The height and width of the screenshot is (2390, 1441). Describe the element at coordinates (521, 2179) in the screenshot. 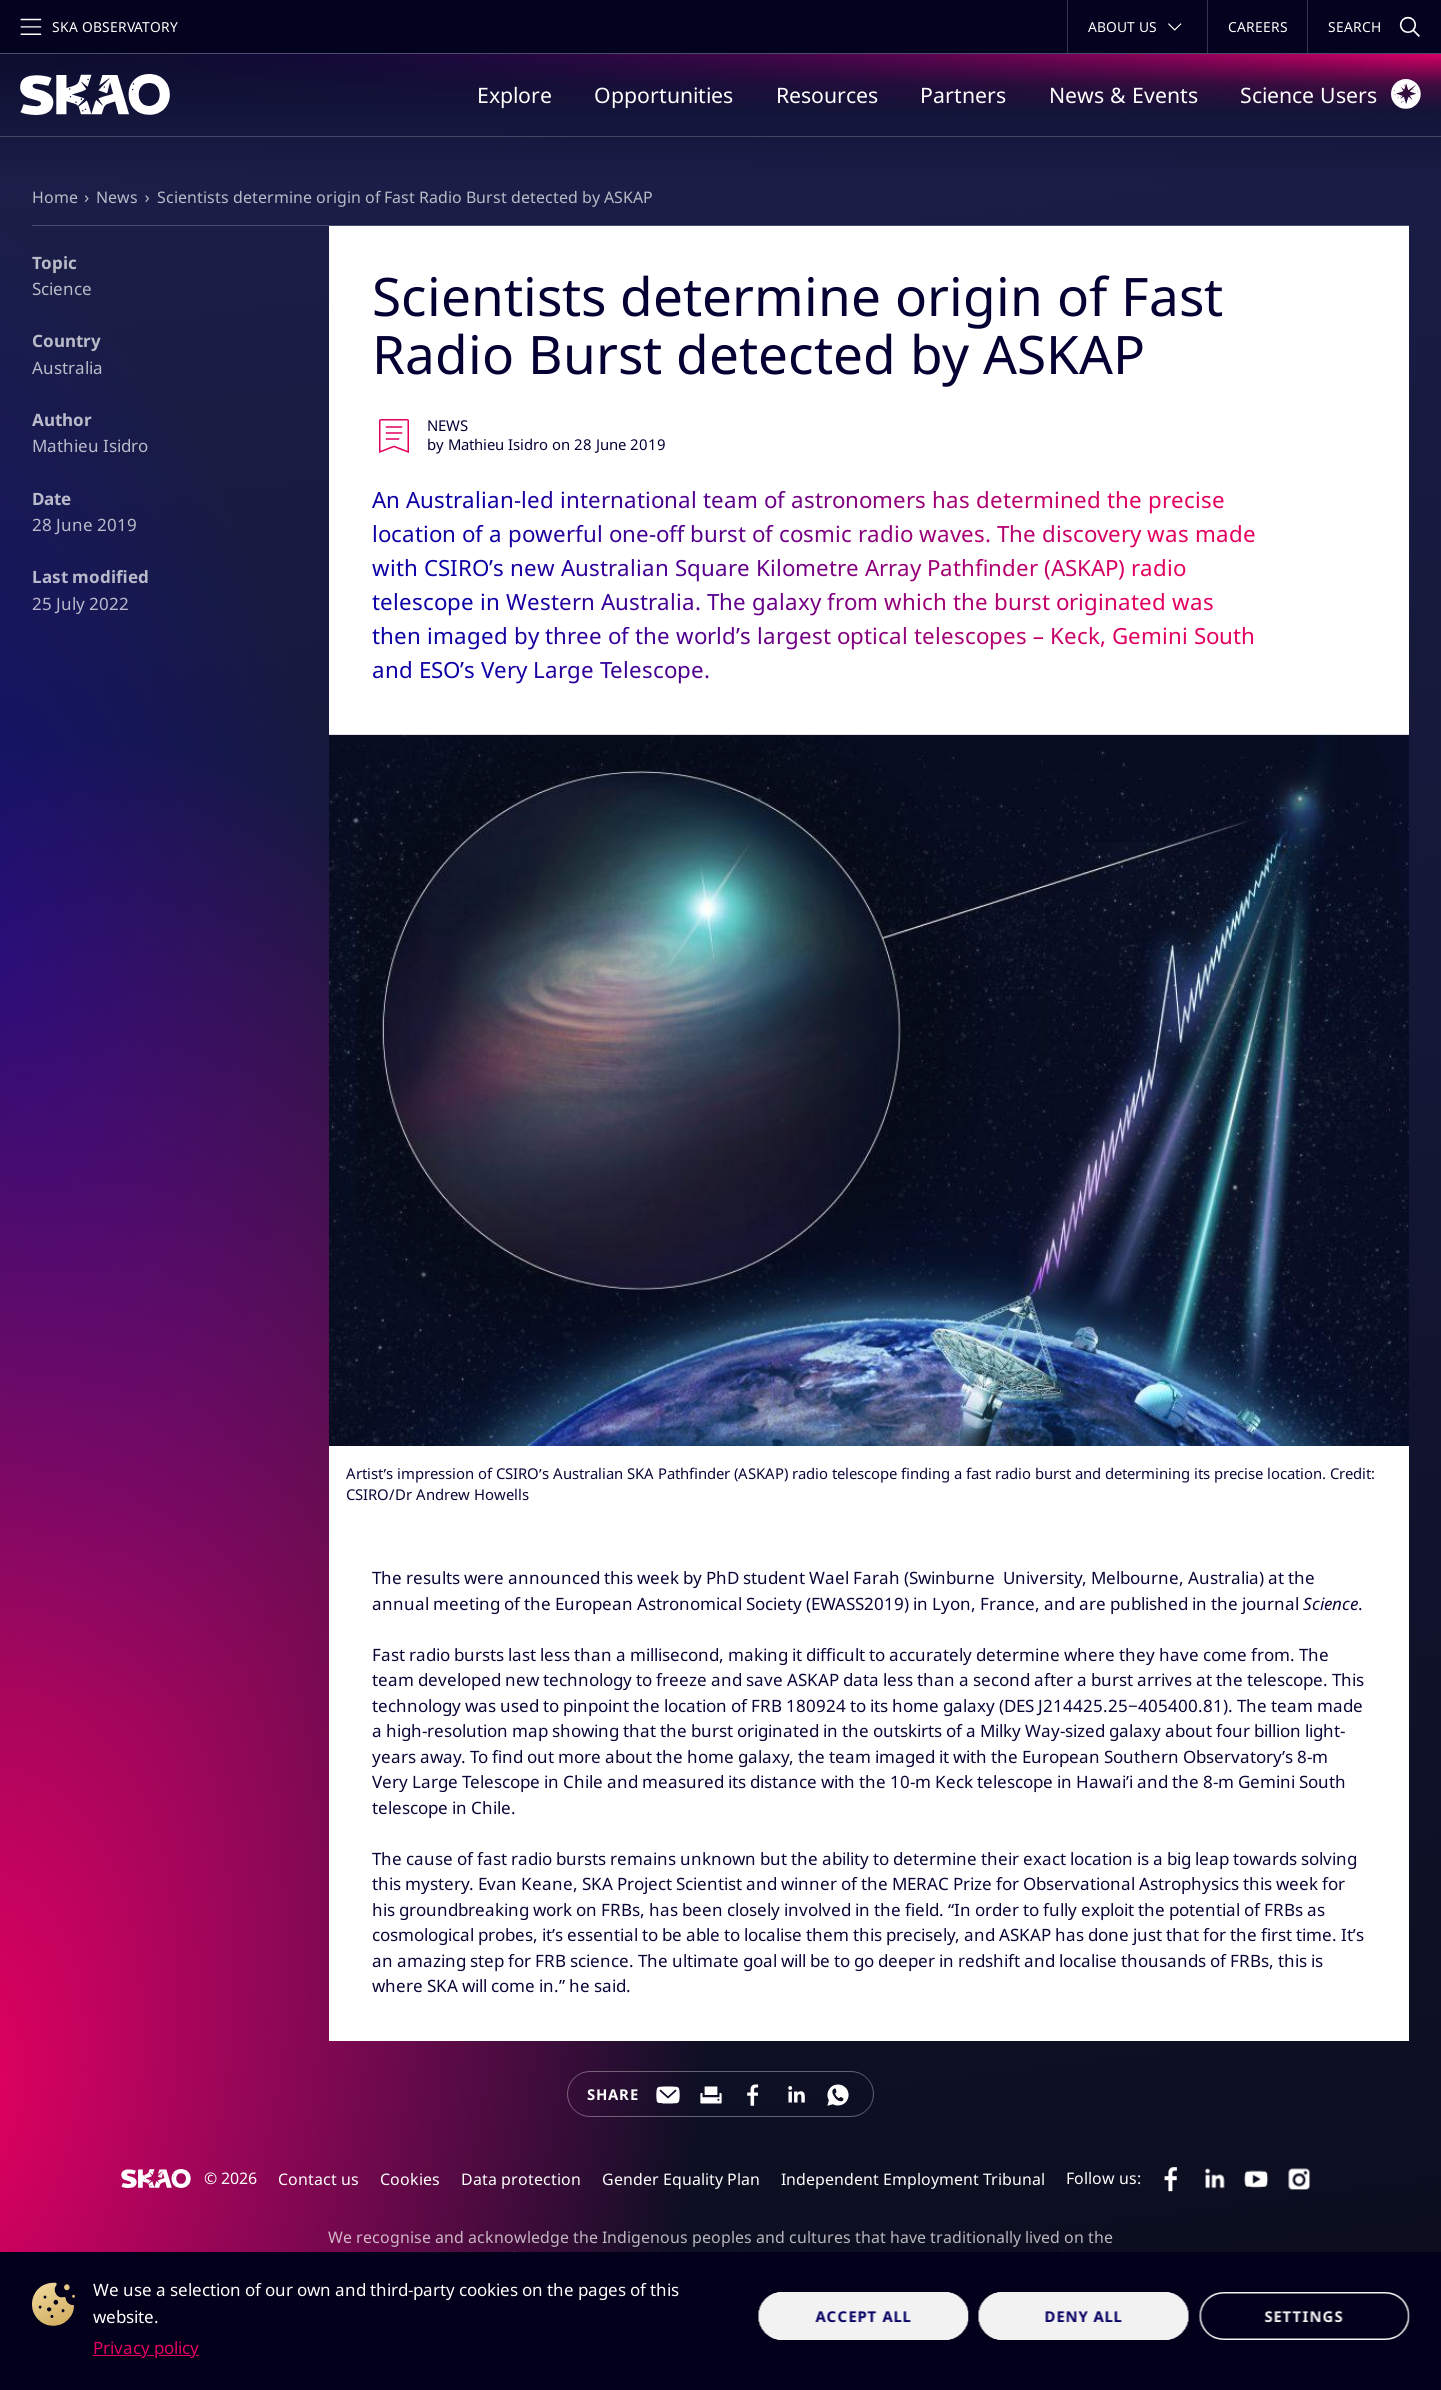

I see `Data protection` at that location.